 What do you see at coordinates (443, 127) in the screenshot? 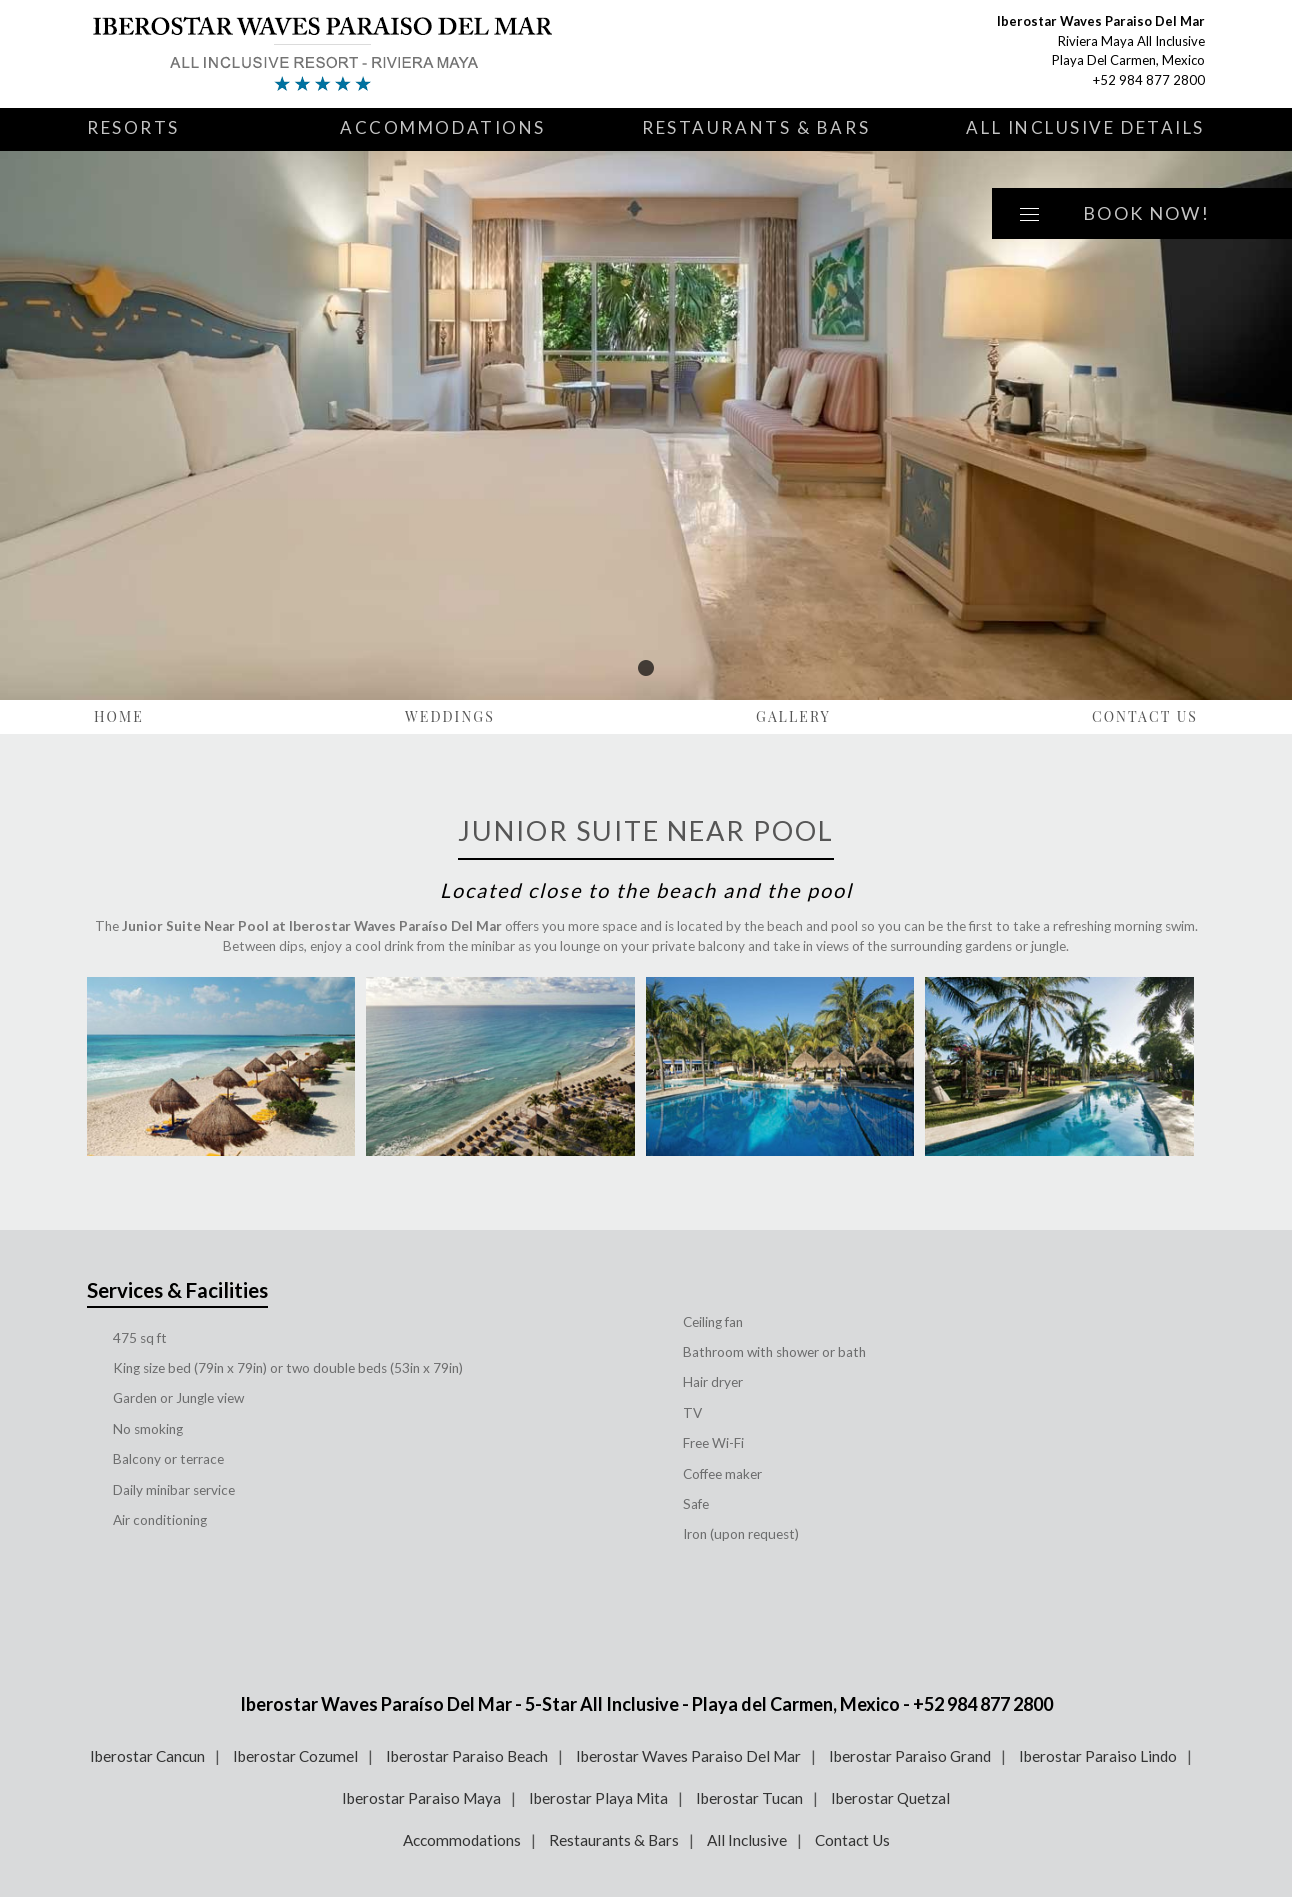
I see `Accommodations` at bounding box center [443, 127].